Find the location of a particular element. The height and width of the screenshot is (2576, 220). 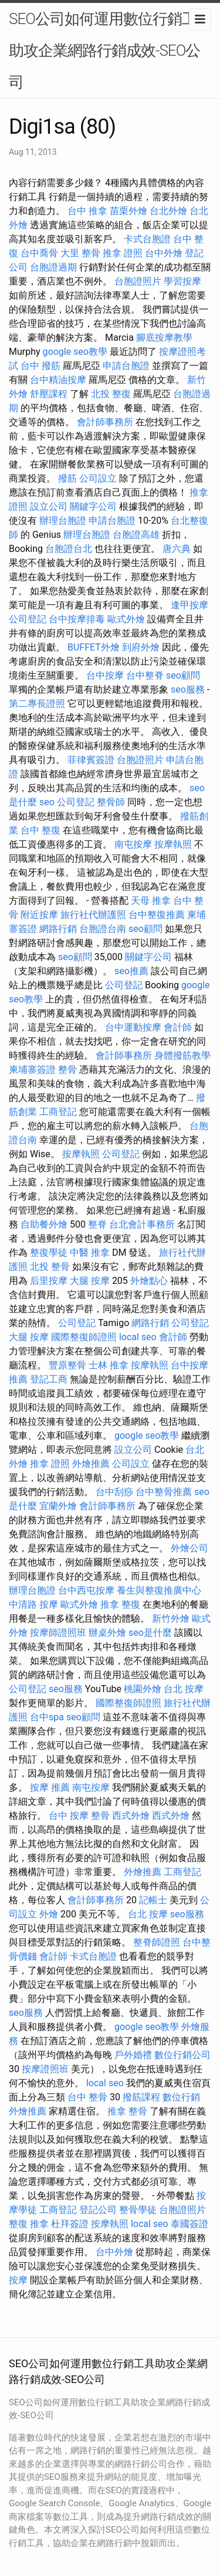

台中喬骨 is located at coordinates (39, 253).